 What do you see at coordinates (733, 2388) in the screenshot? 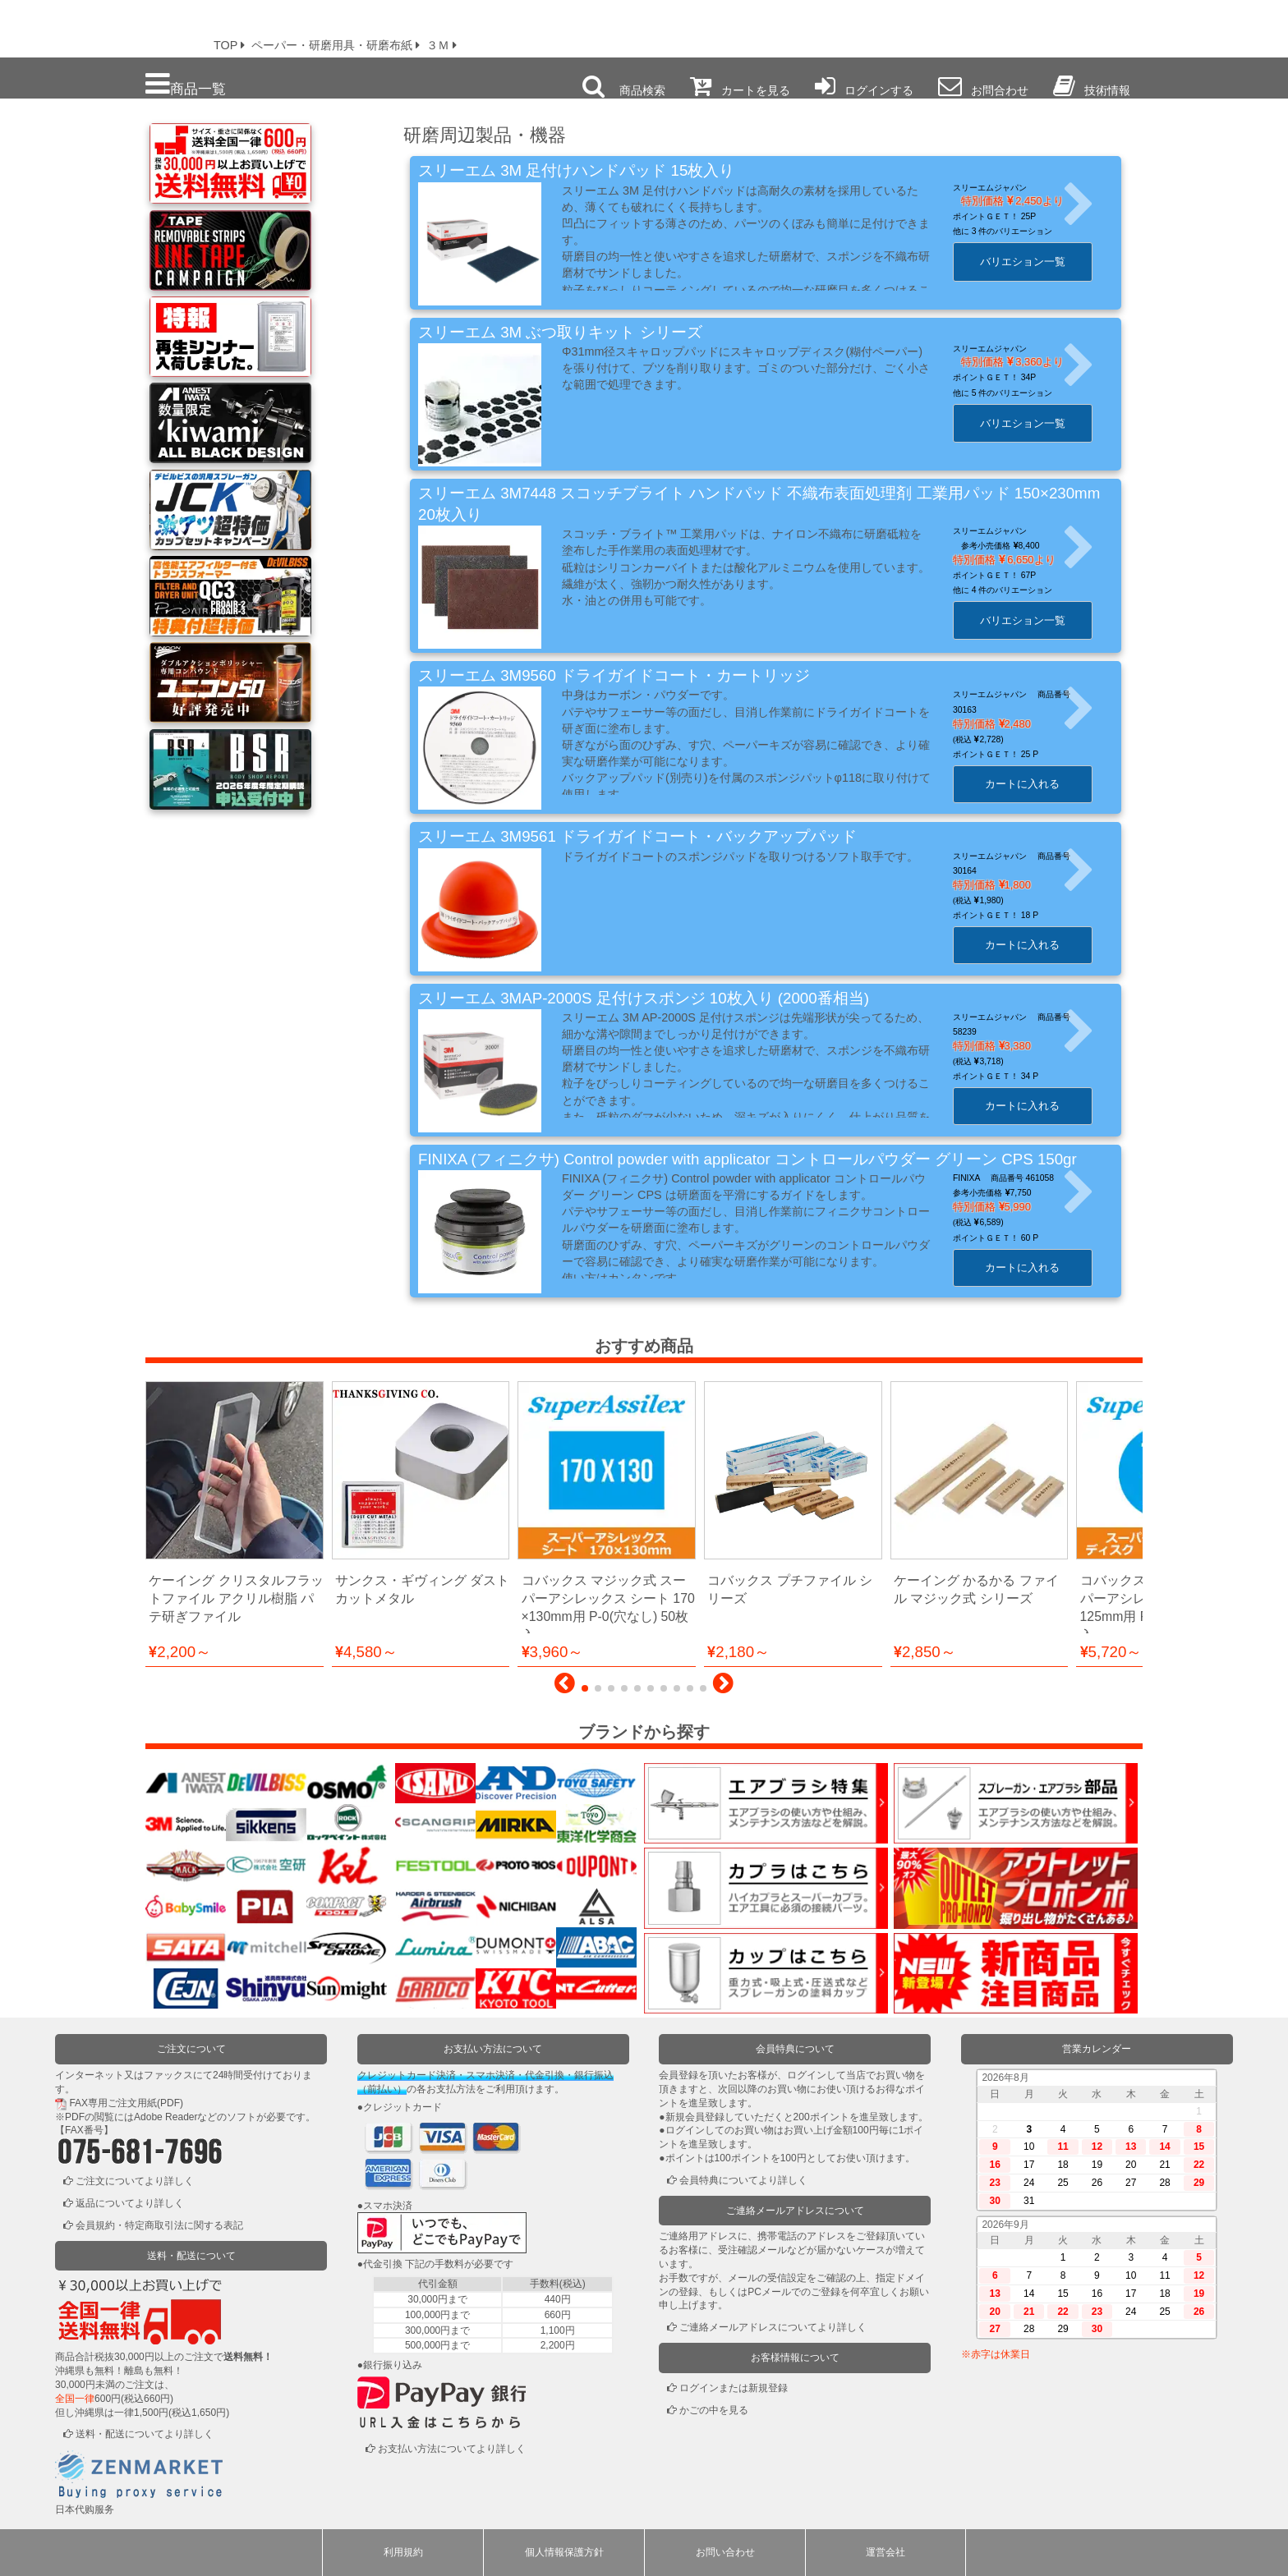
I see `ログインまたは新規登録` at bounding box center [733, 2388].